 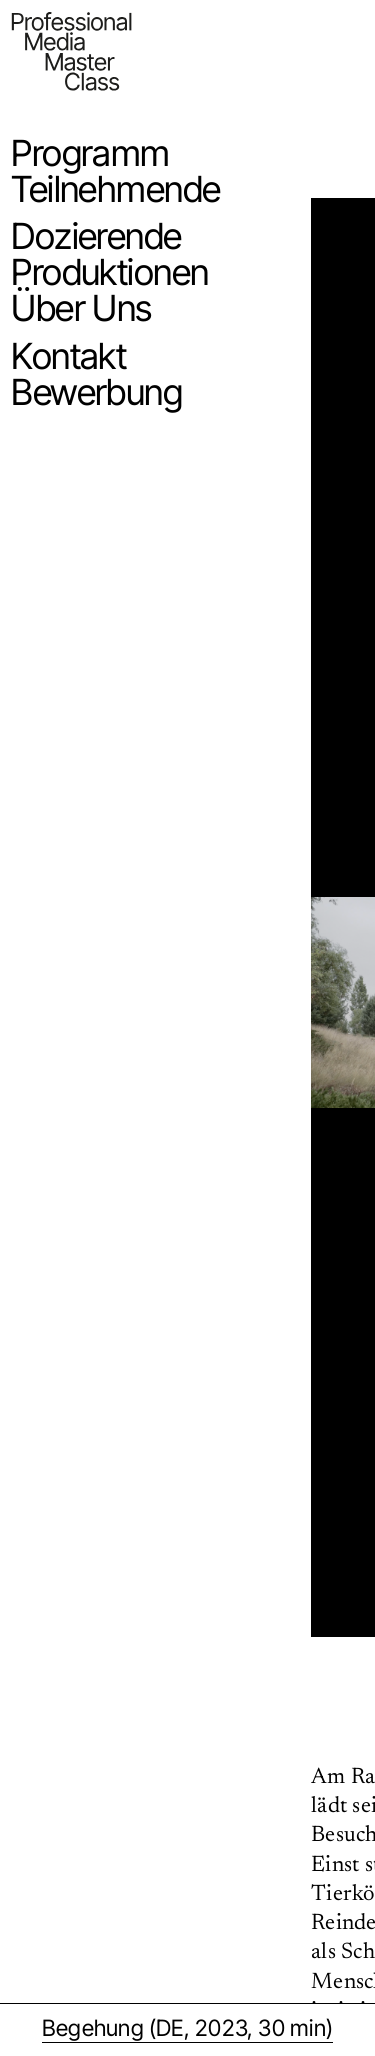 What do you see at coordinates (96, 236) in the screenshot?
I see `Dozierende` at bounding box center [96, 236].